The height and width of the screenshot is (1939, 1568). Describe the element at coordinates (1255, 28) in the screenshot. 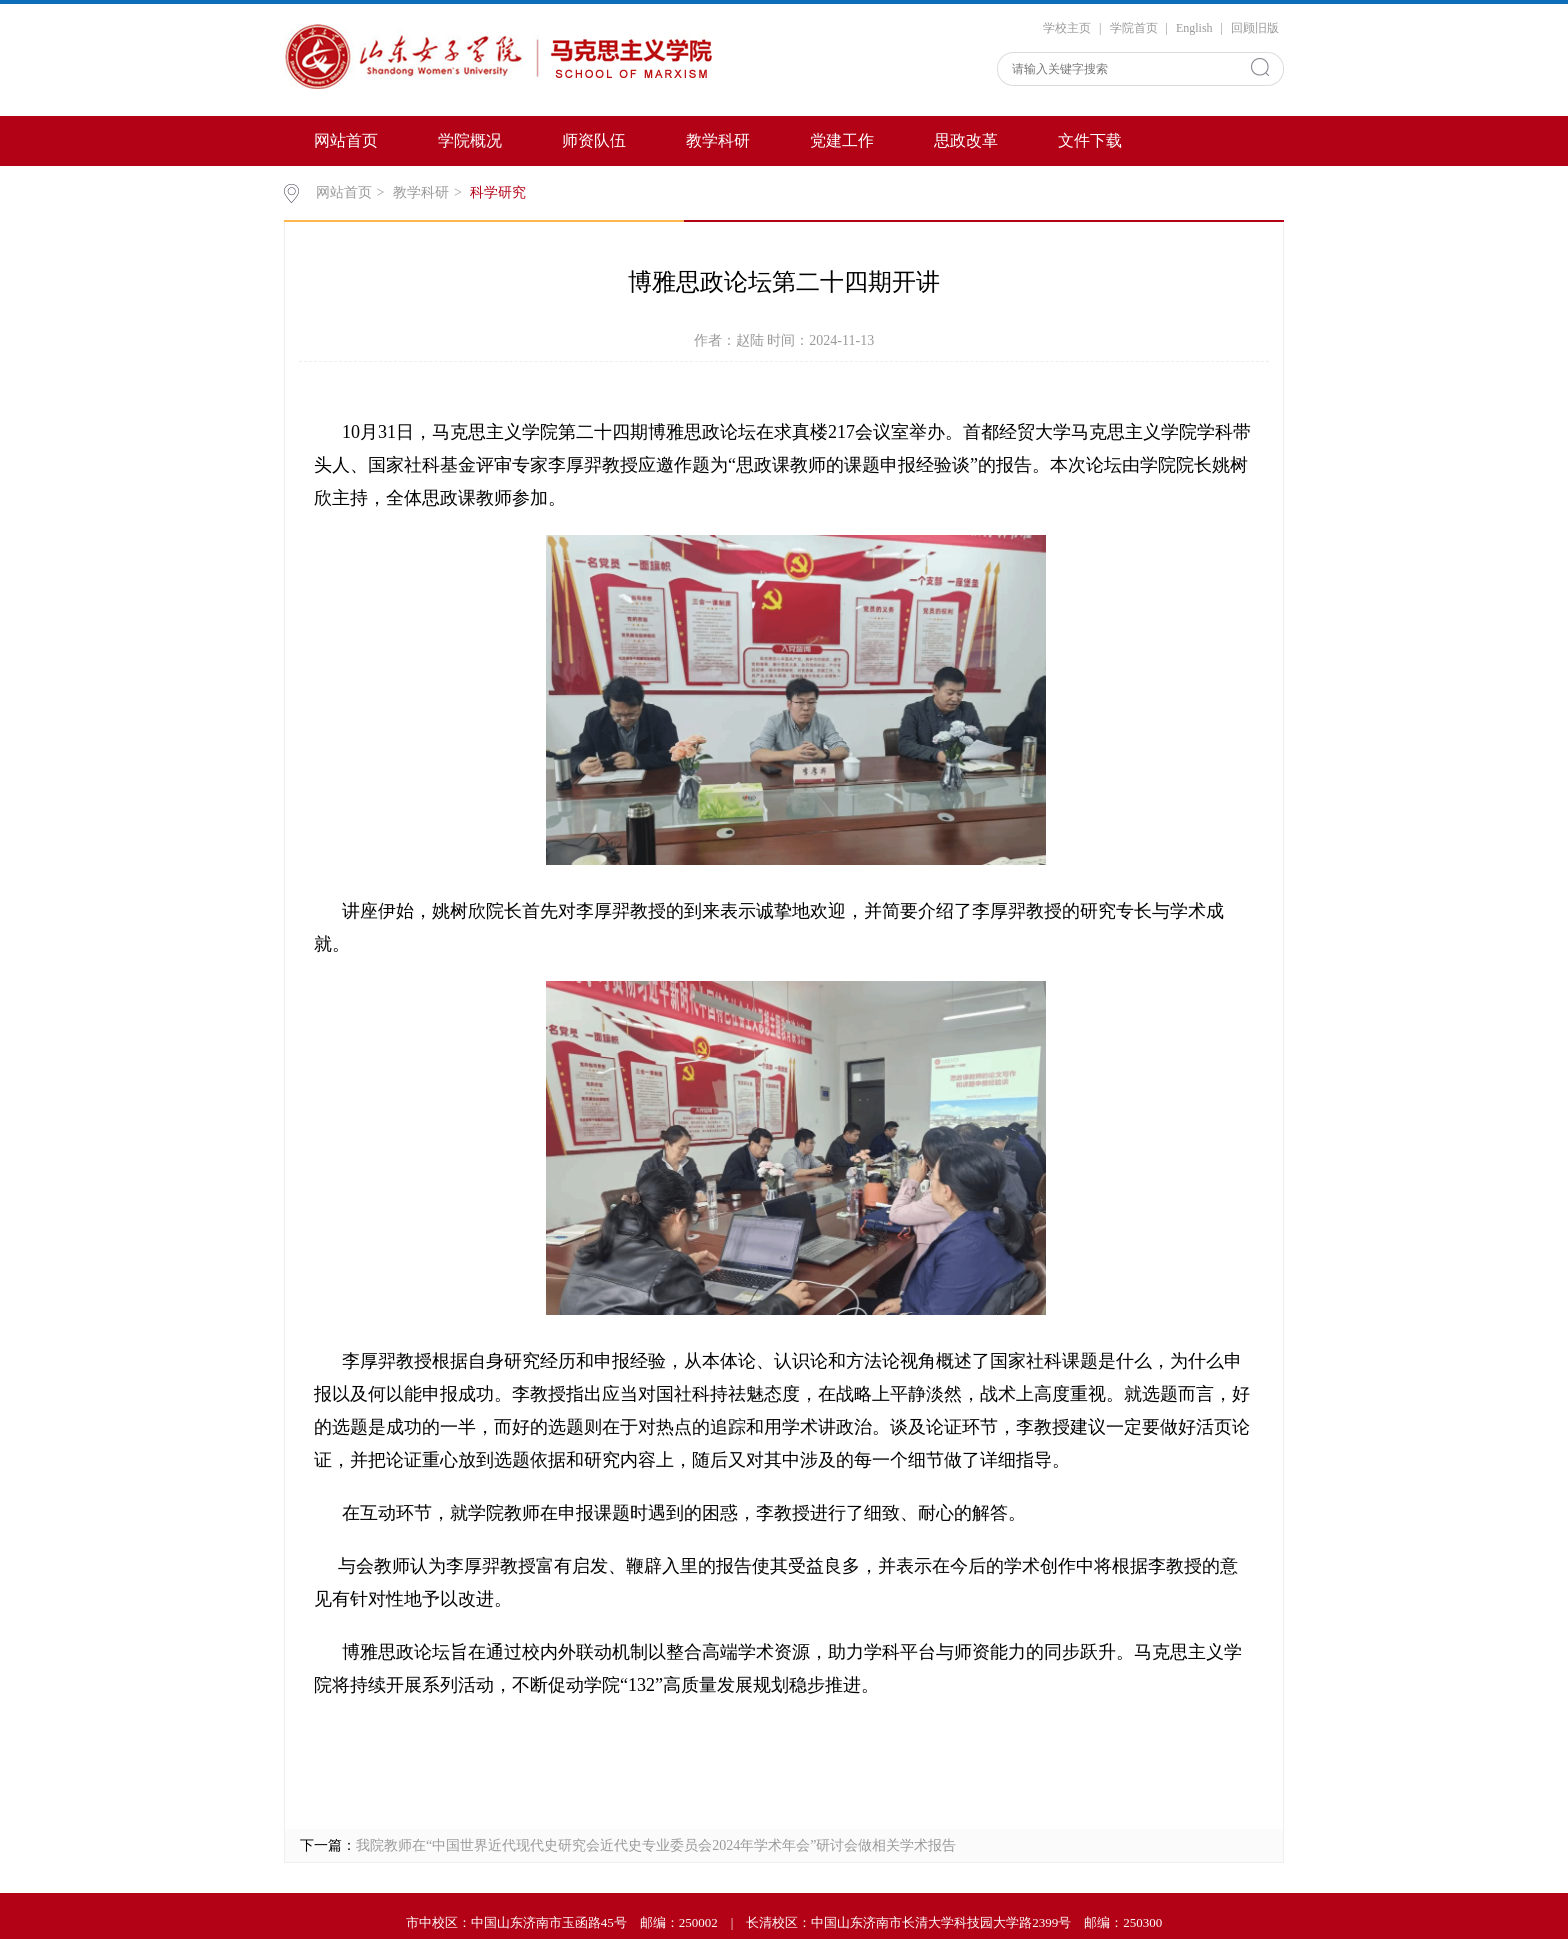

I see `回顾旧版` at that location.